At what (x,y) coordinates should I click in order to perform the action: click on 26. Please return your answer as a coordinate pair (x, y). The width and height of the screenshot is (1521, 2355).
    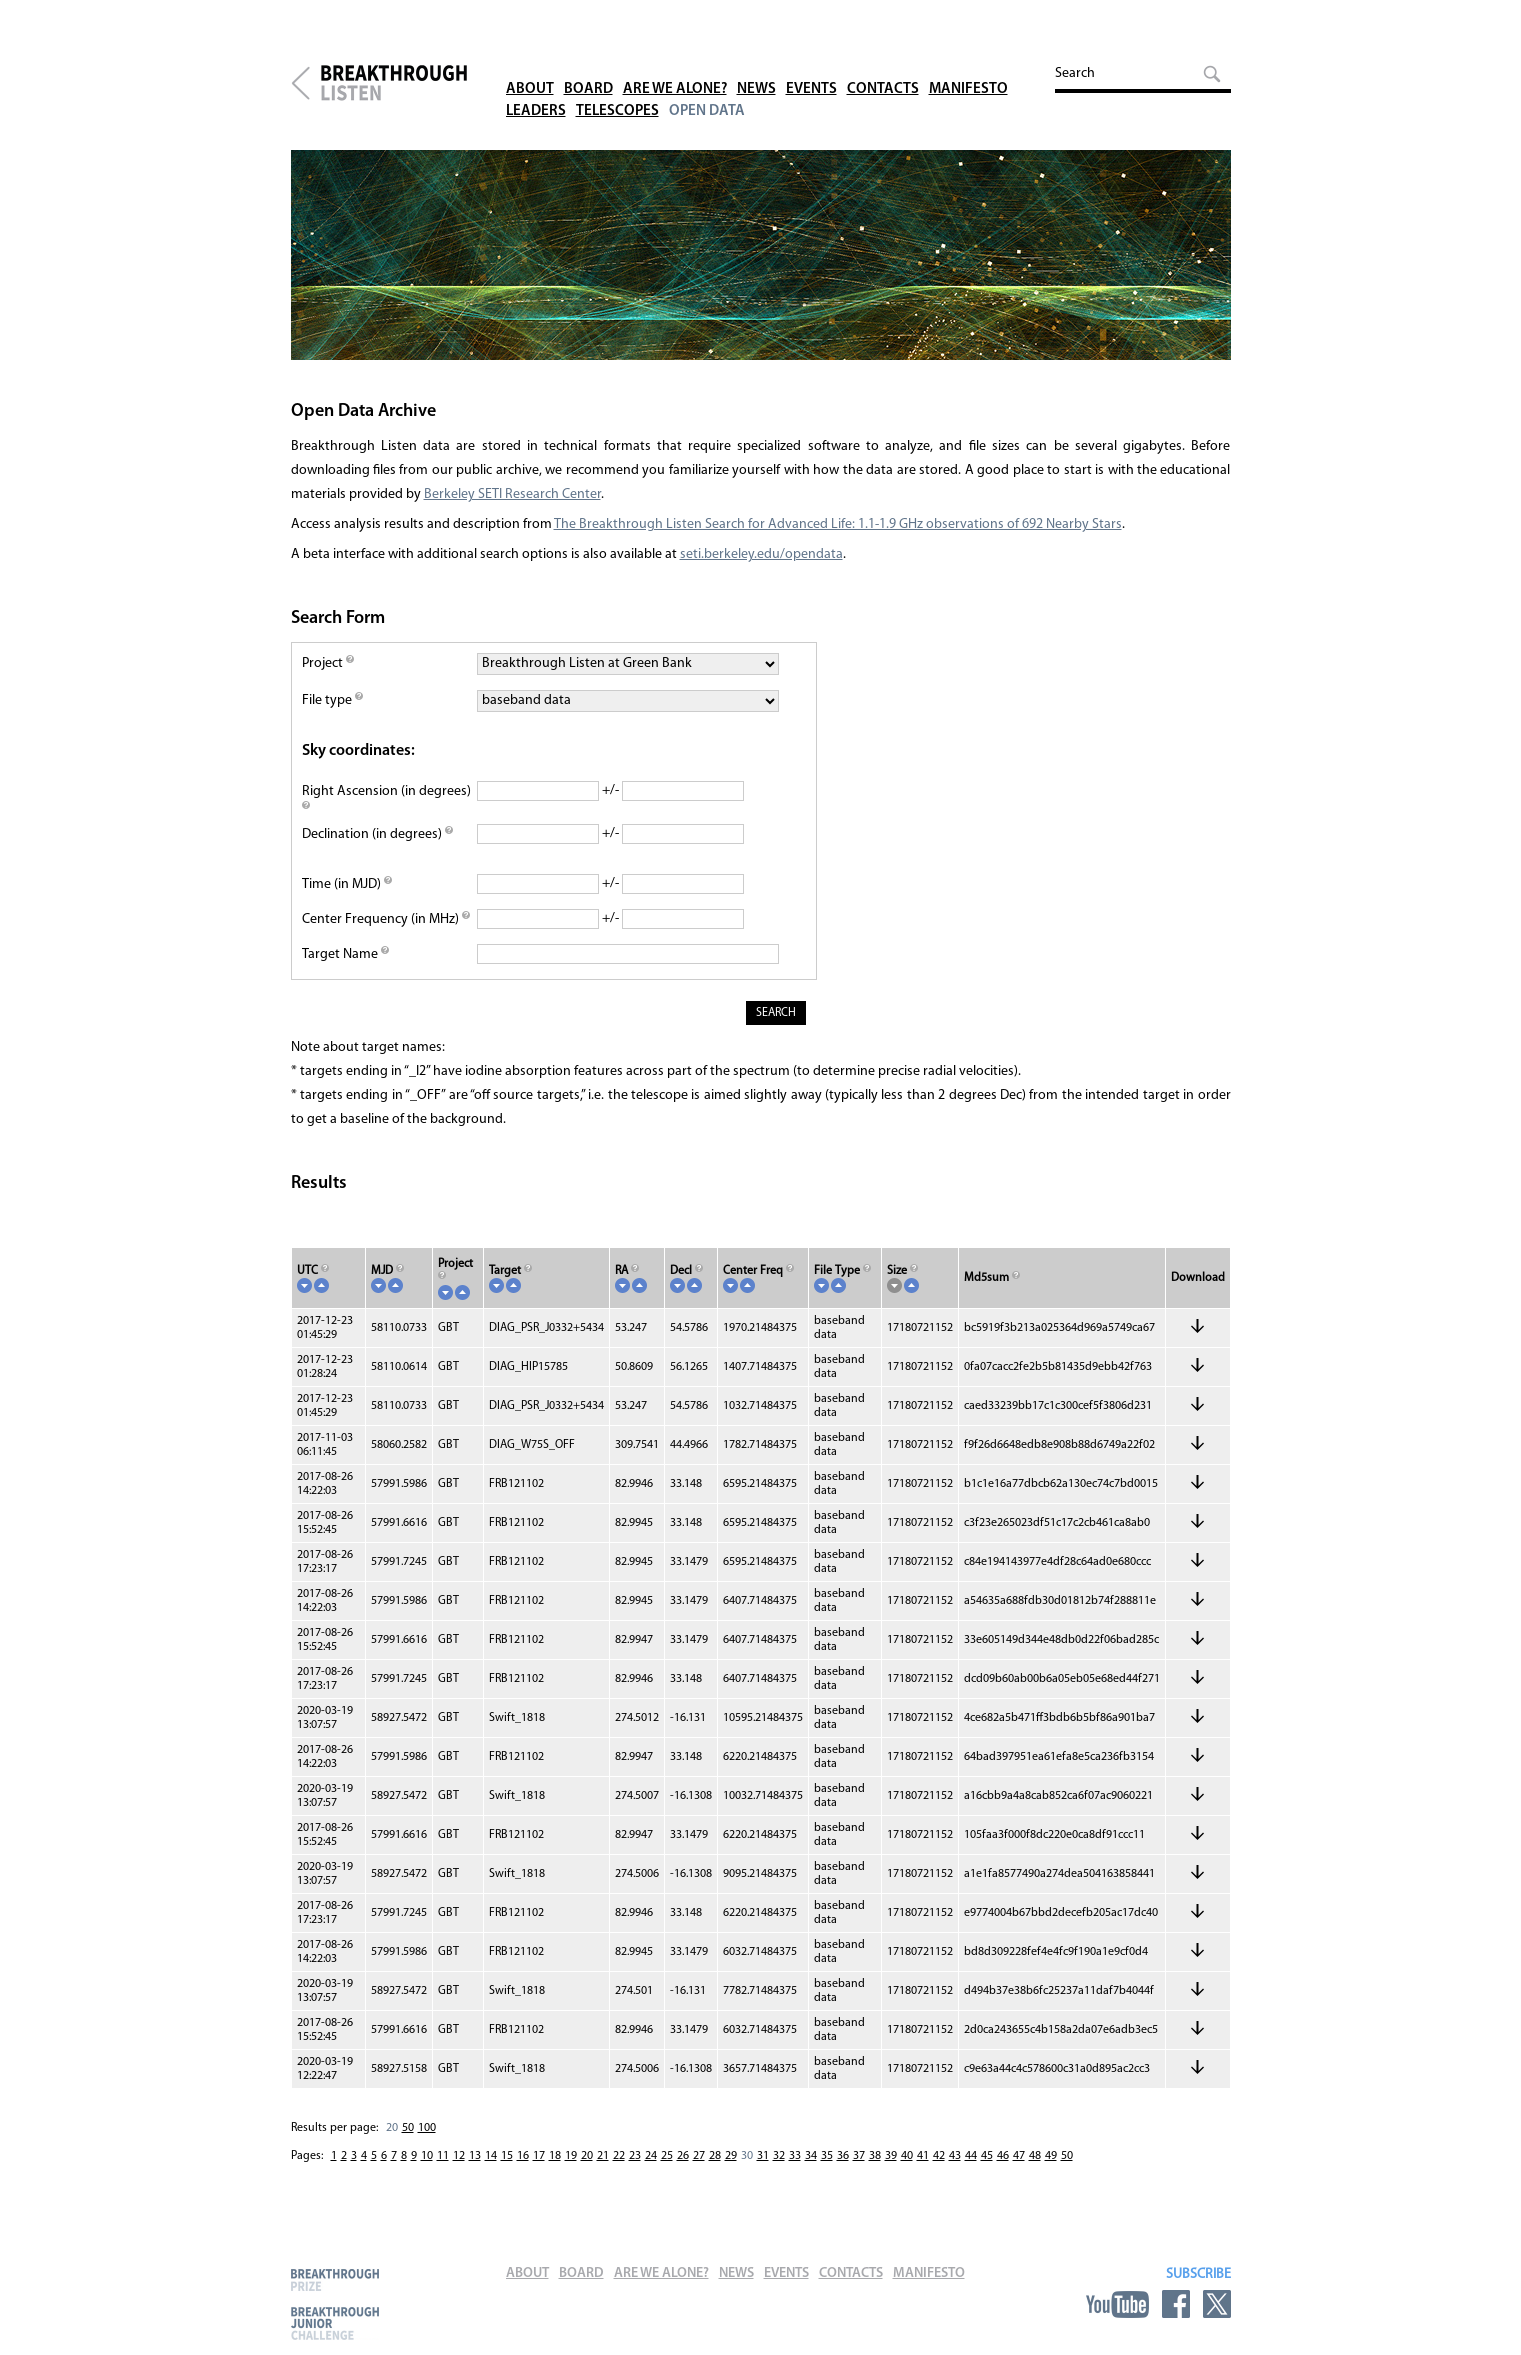
    Looking at the image, I should click on (683, 2156).